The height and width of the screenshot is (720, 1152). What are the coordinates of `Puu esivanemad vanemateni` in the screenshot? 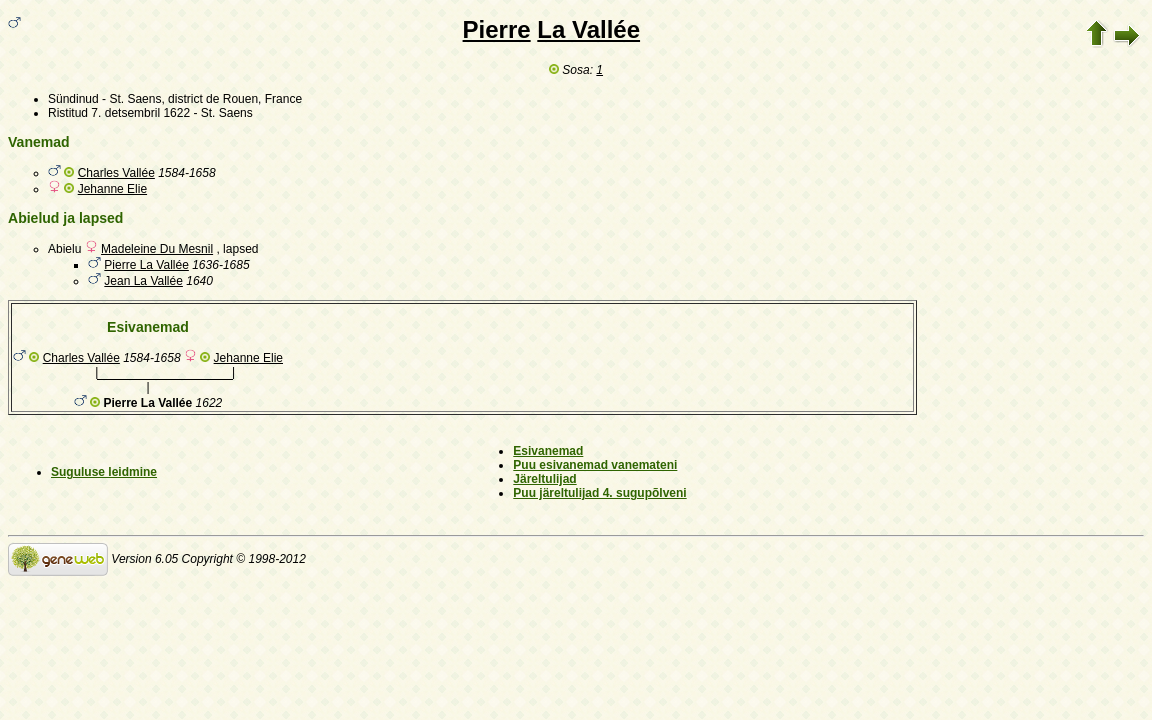 It's located at (595, 465).